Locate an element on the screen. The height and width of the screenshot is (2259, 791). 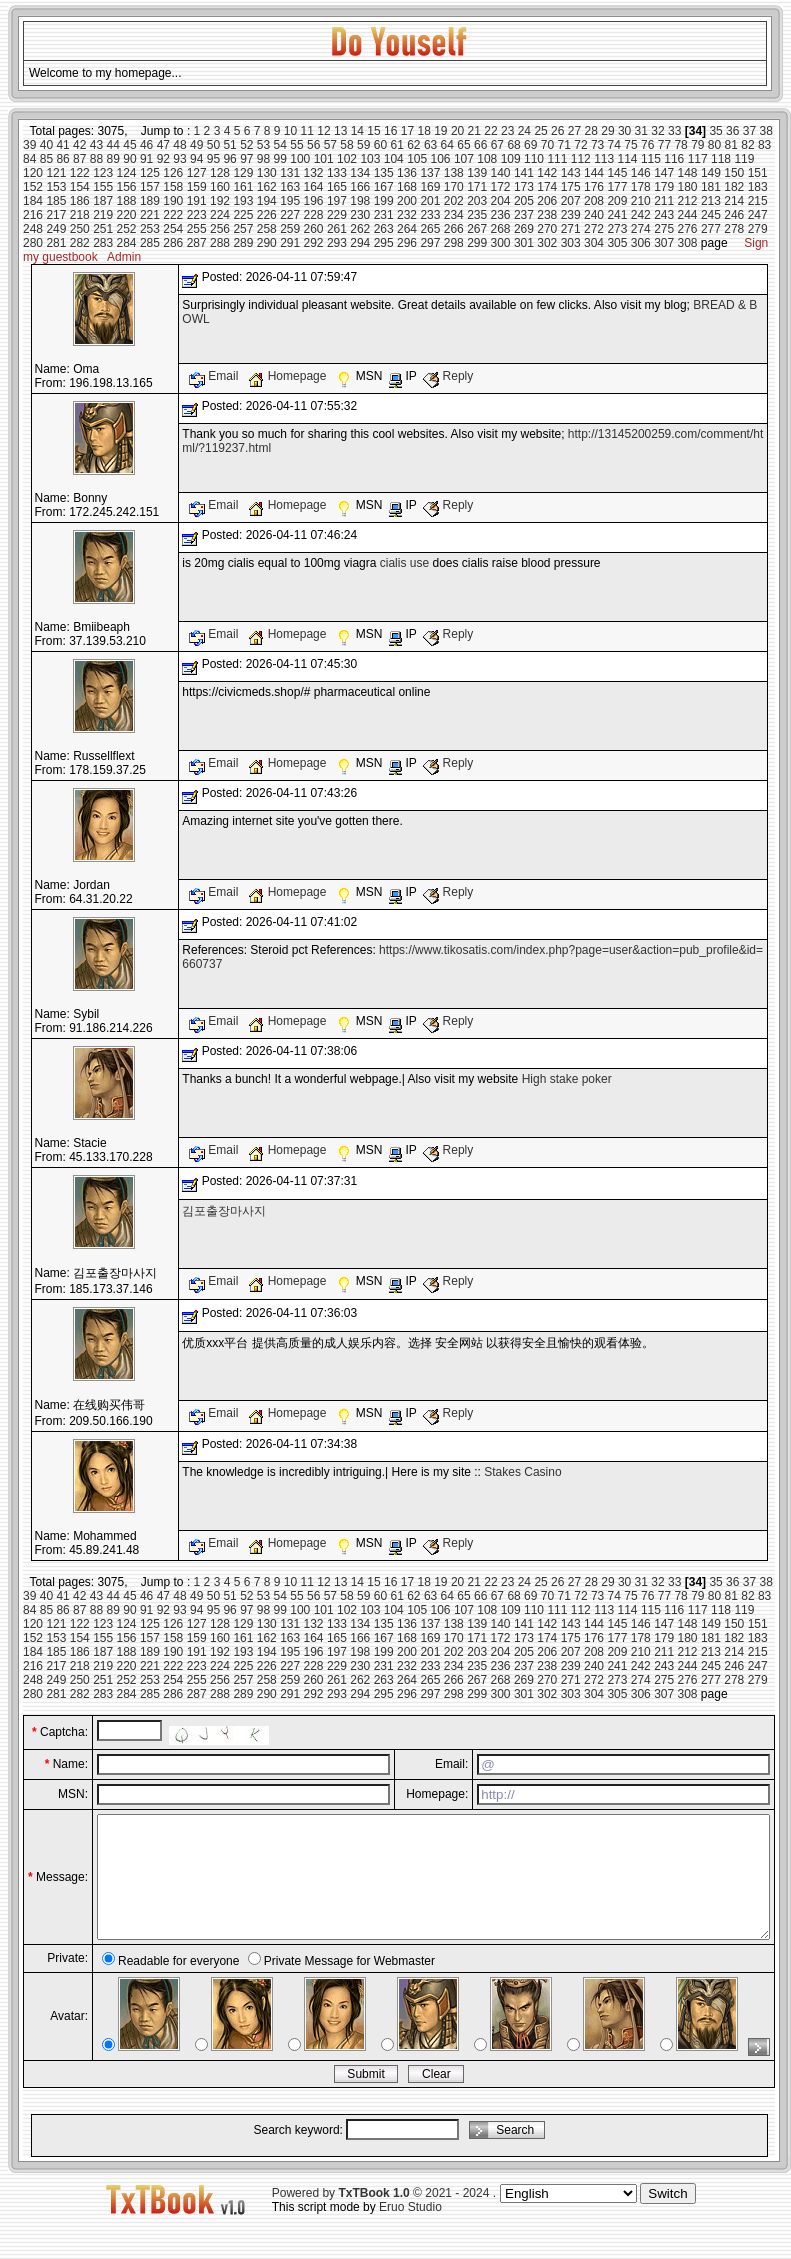
168 is located at coordinates (407, 187).